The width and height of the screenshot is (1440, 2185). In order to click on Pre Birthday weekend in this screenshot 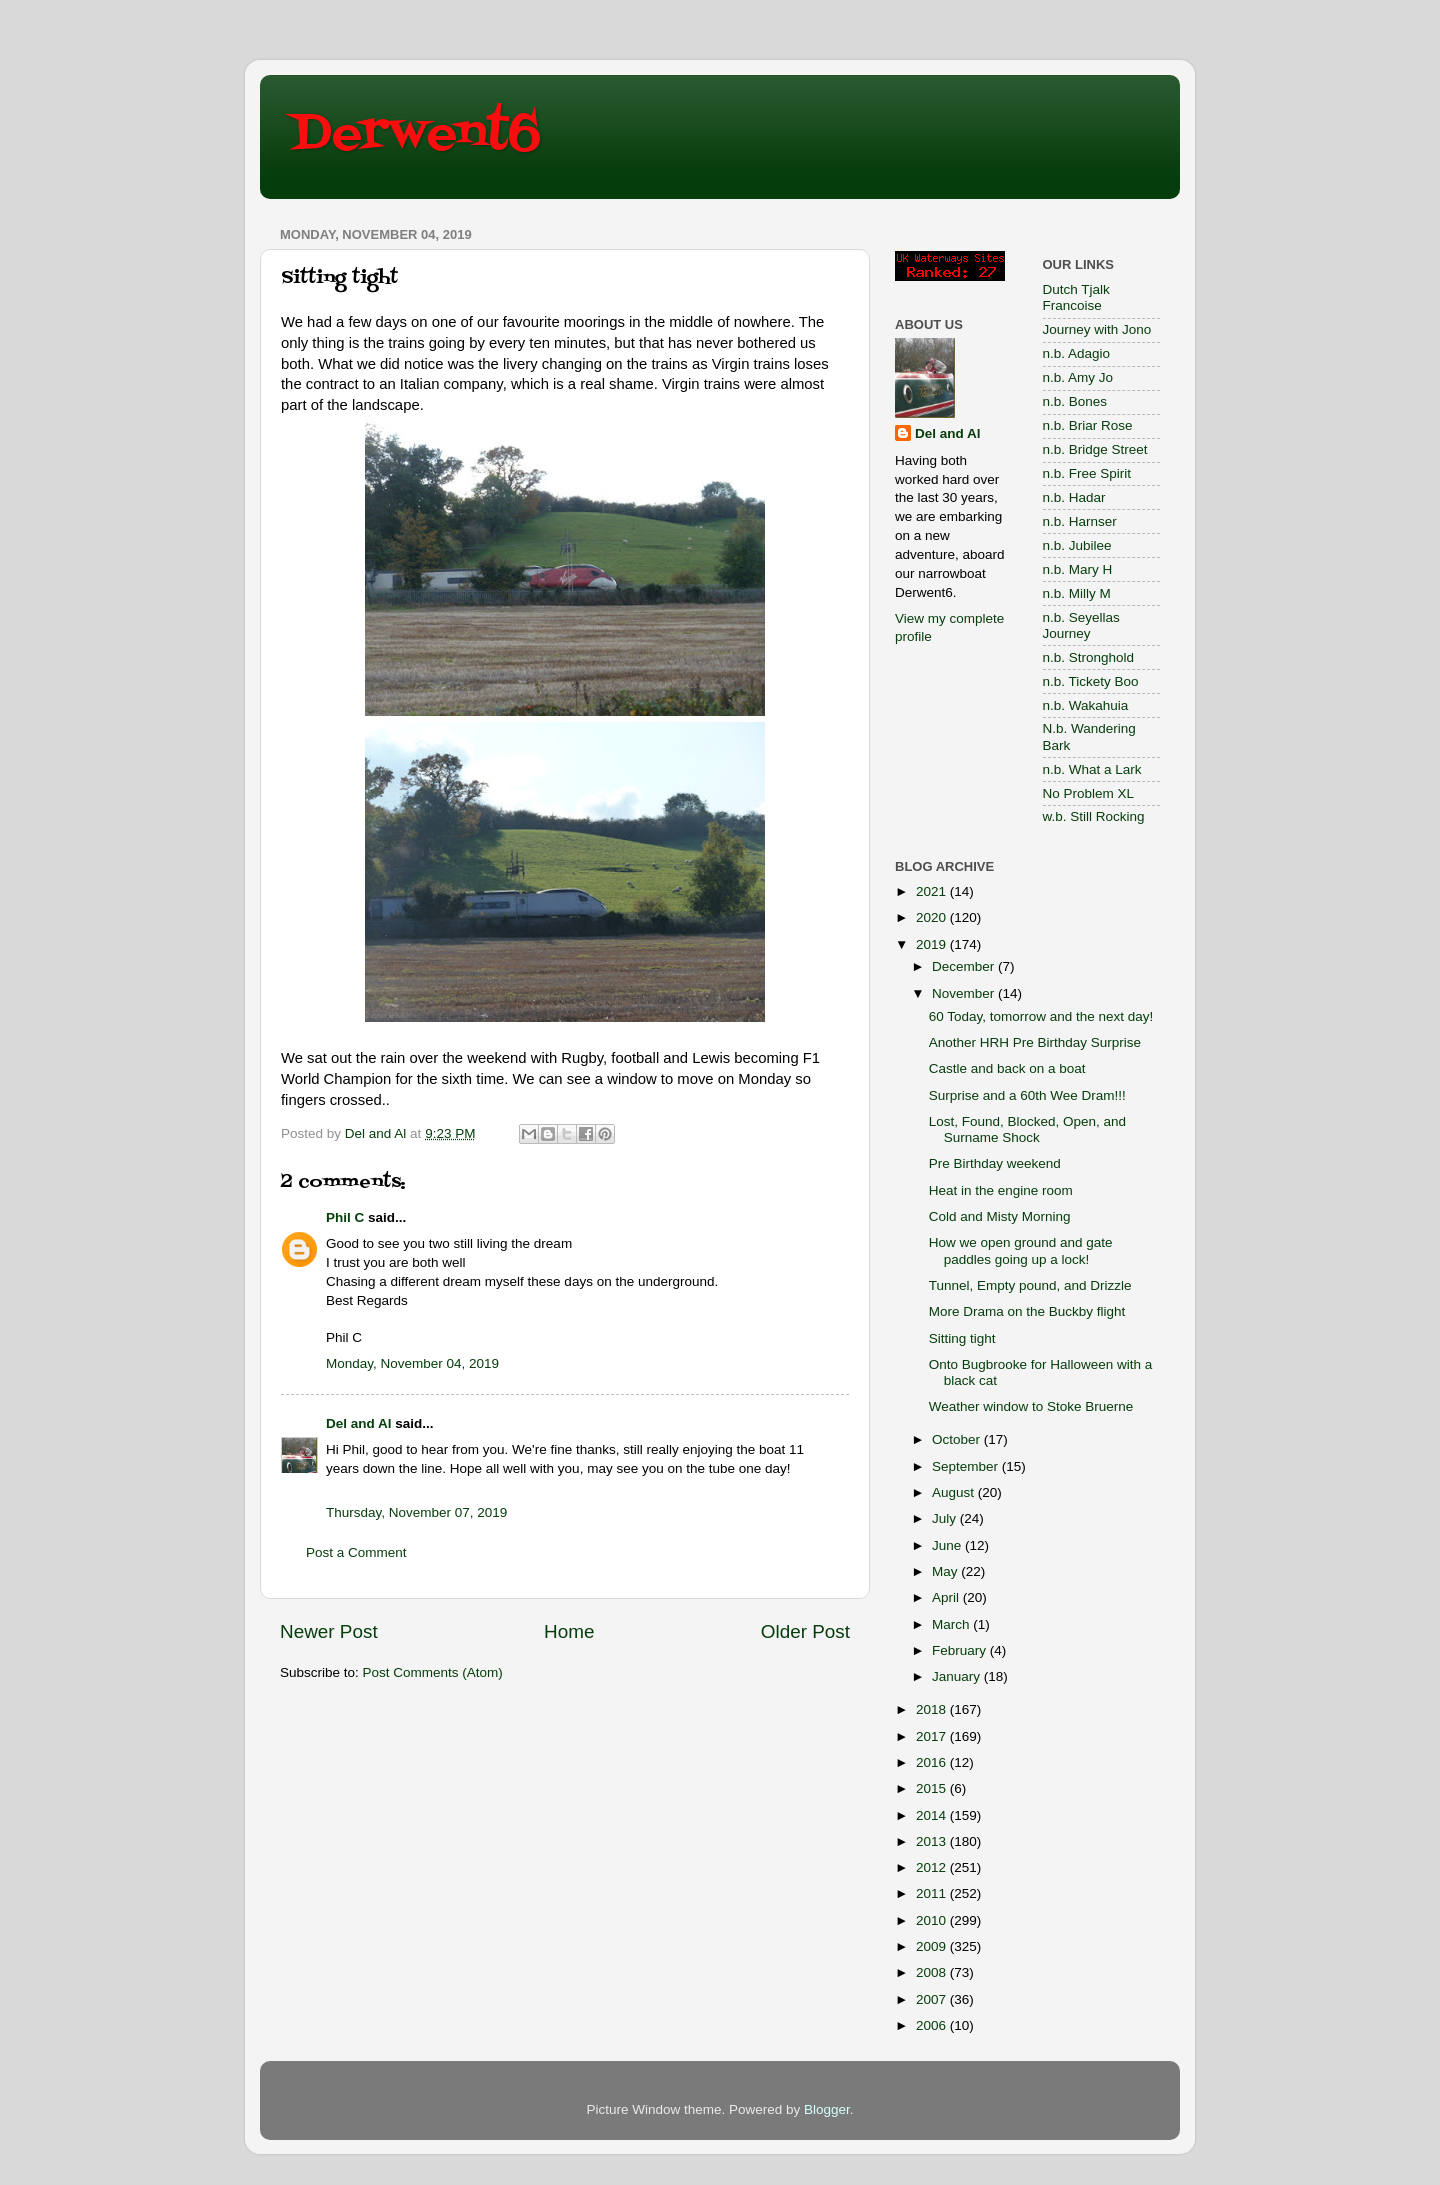, I will do `click(995, 1163)`.